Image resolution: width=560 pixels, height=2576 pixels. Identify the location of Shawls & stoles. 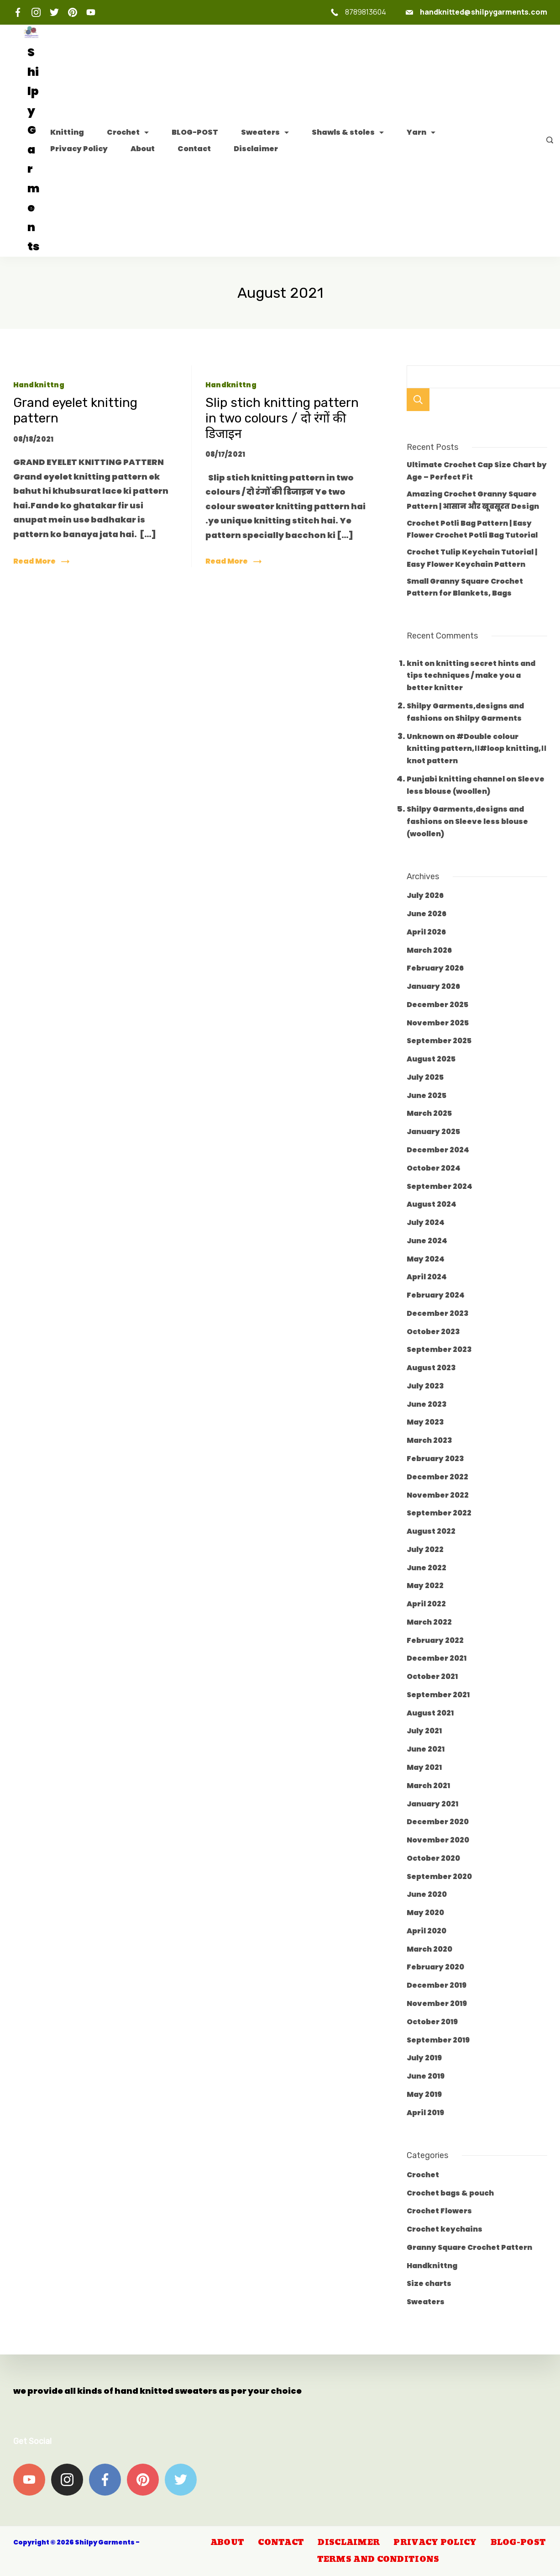
(348, 132).